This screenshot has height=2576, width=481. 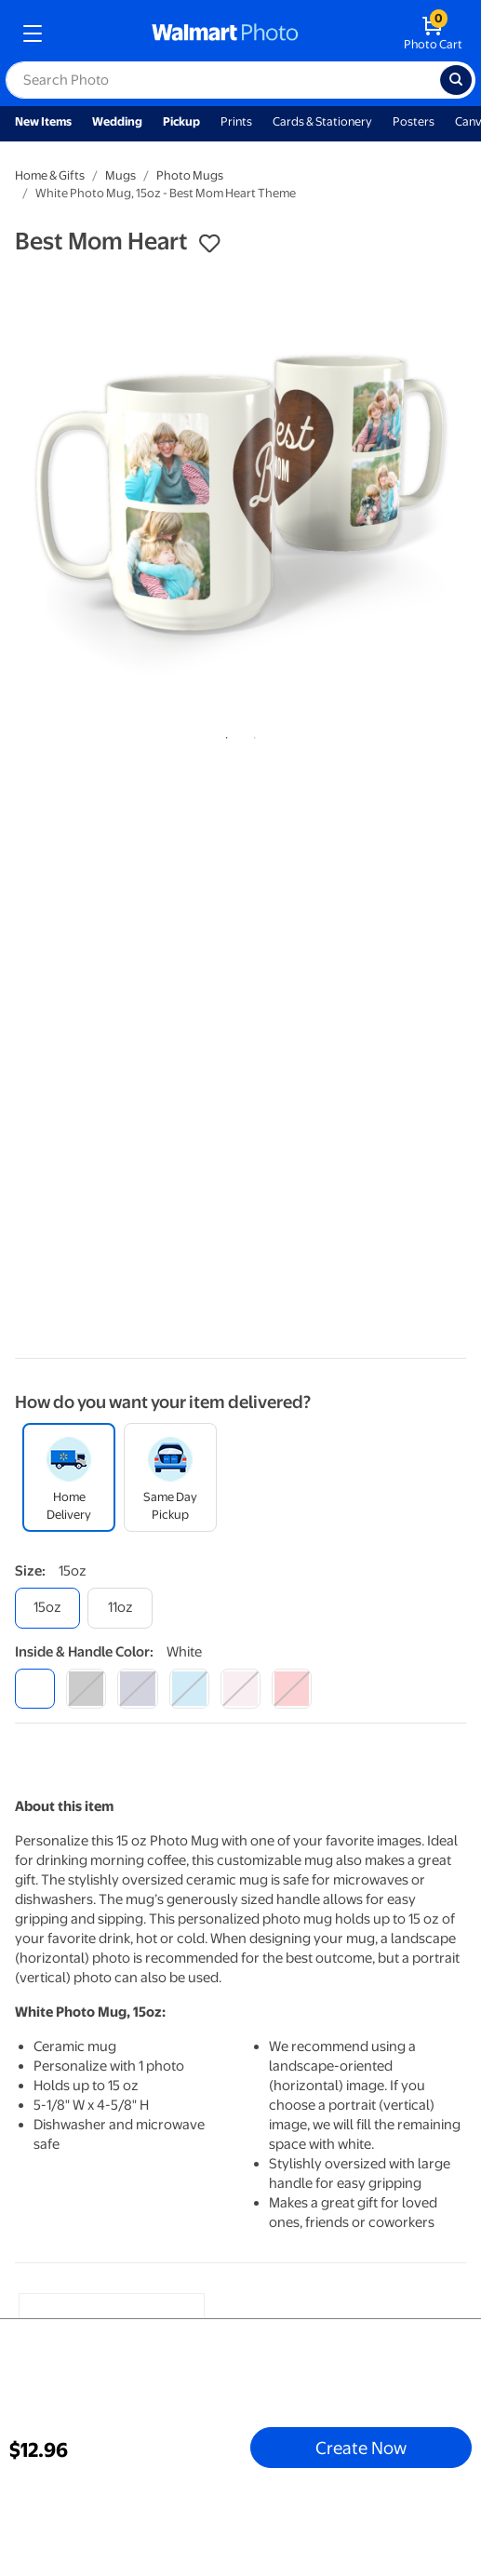 What do you see at coordinates (120, 1608) in the screenshot?
I see `[11oz]` at bounding box center [120, 1608].